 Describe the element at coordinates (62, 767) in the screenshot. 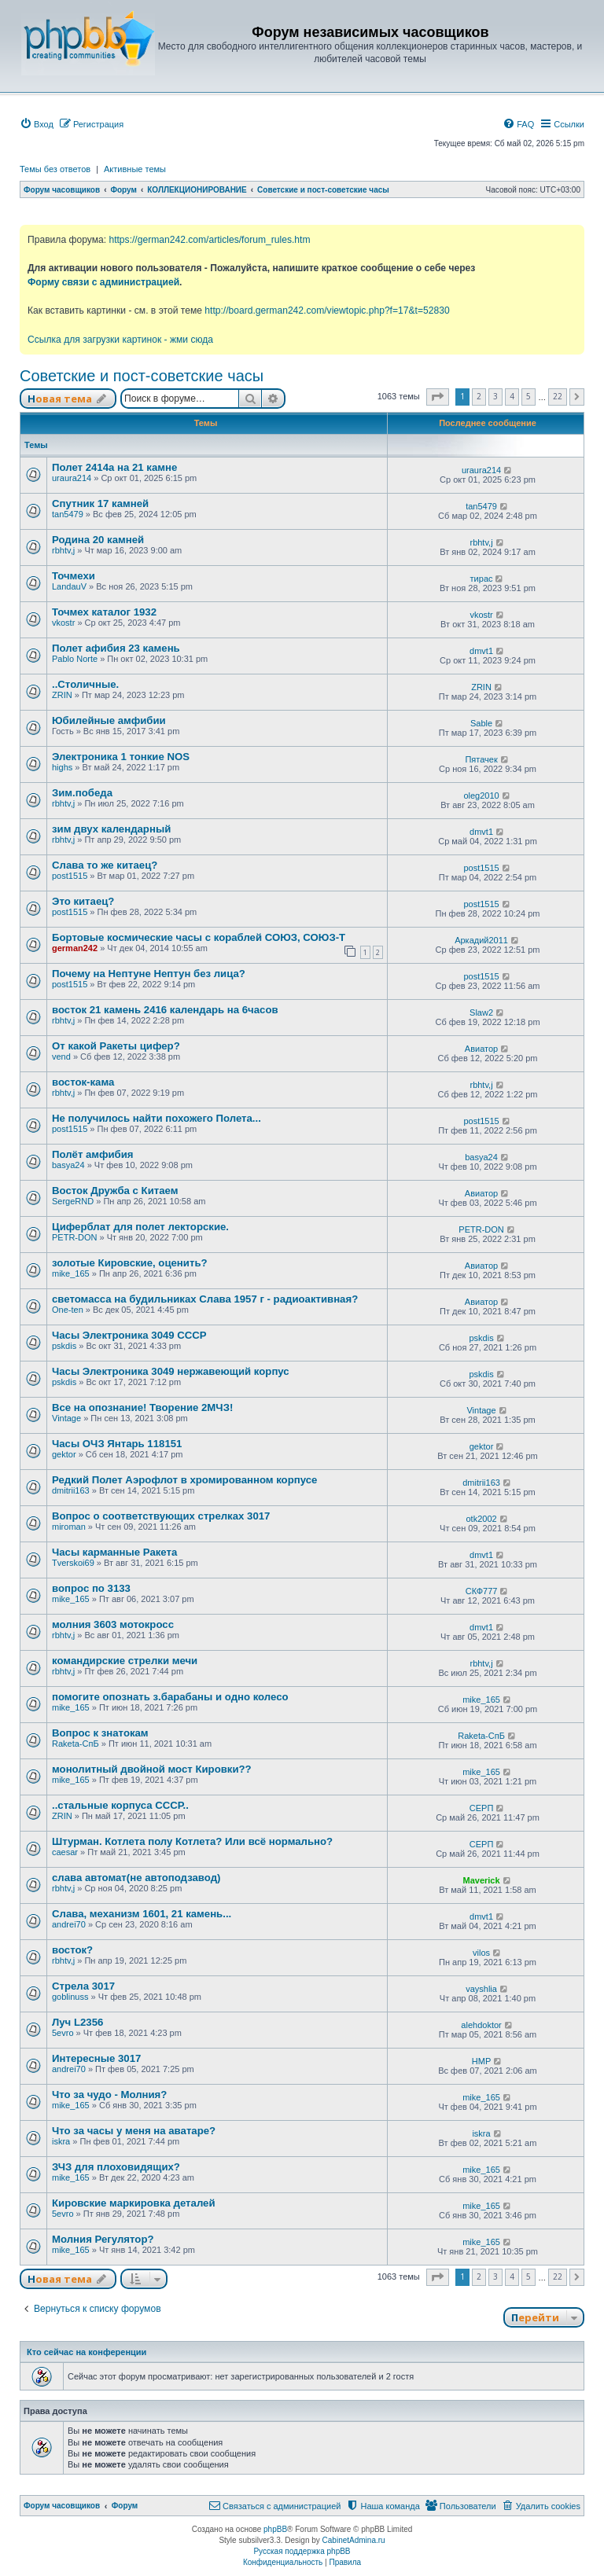

I see `highs` at that location.